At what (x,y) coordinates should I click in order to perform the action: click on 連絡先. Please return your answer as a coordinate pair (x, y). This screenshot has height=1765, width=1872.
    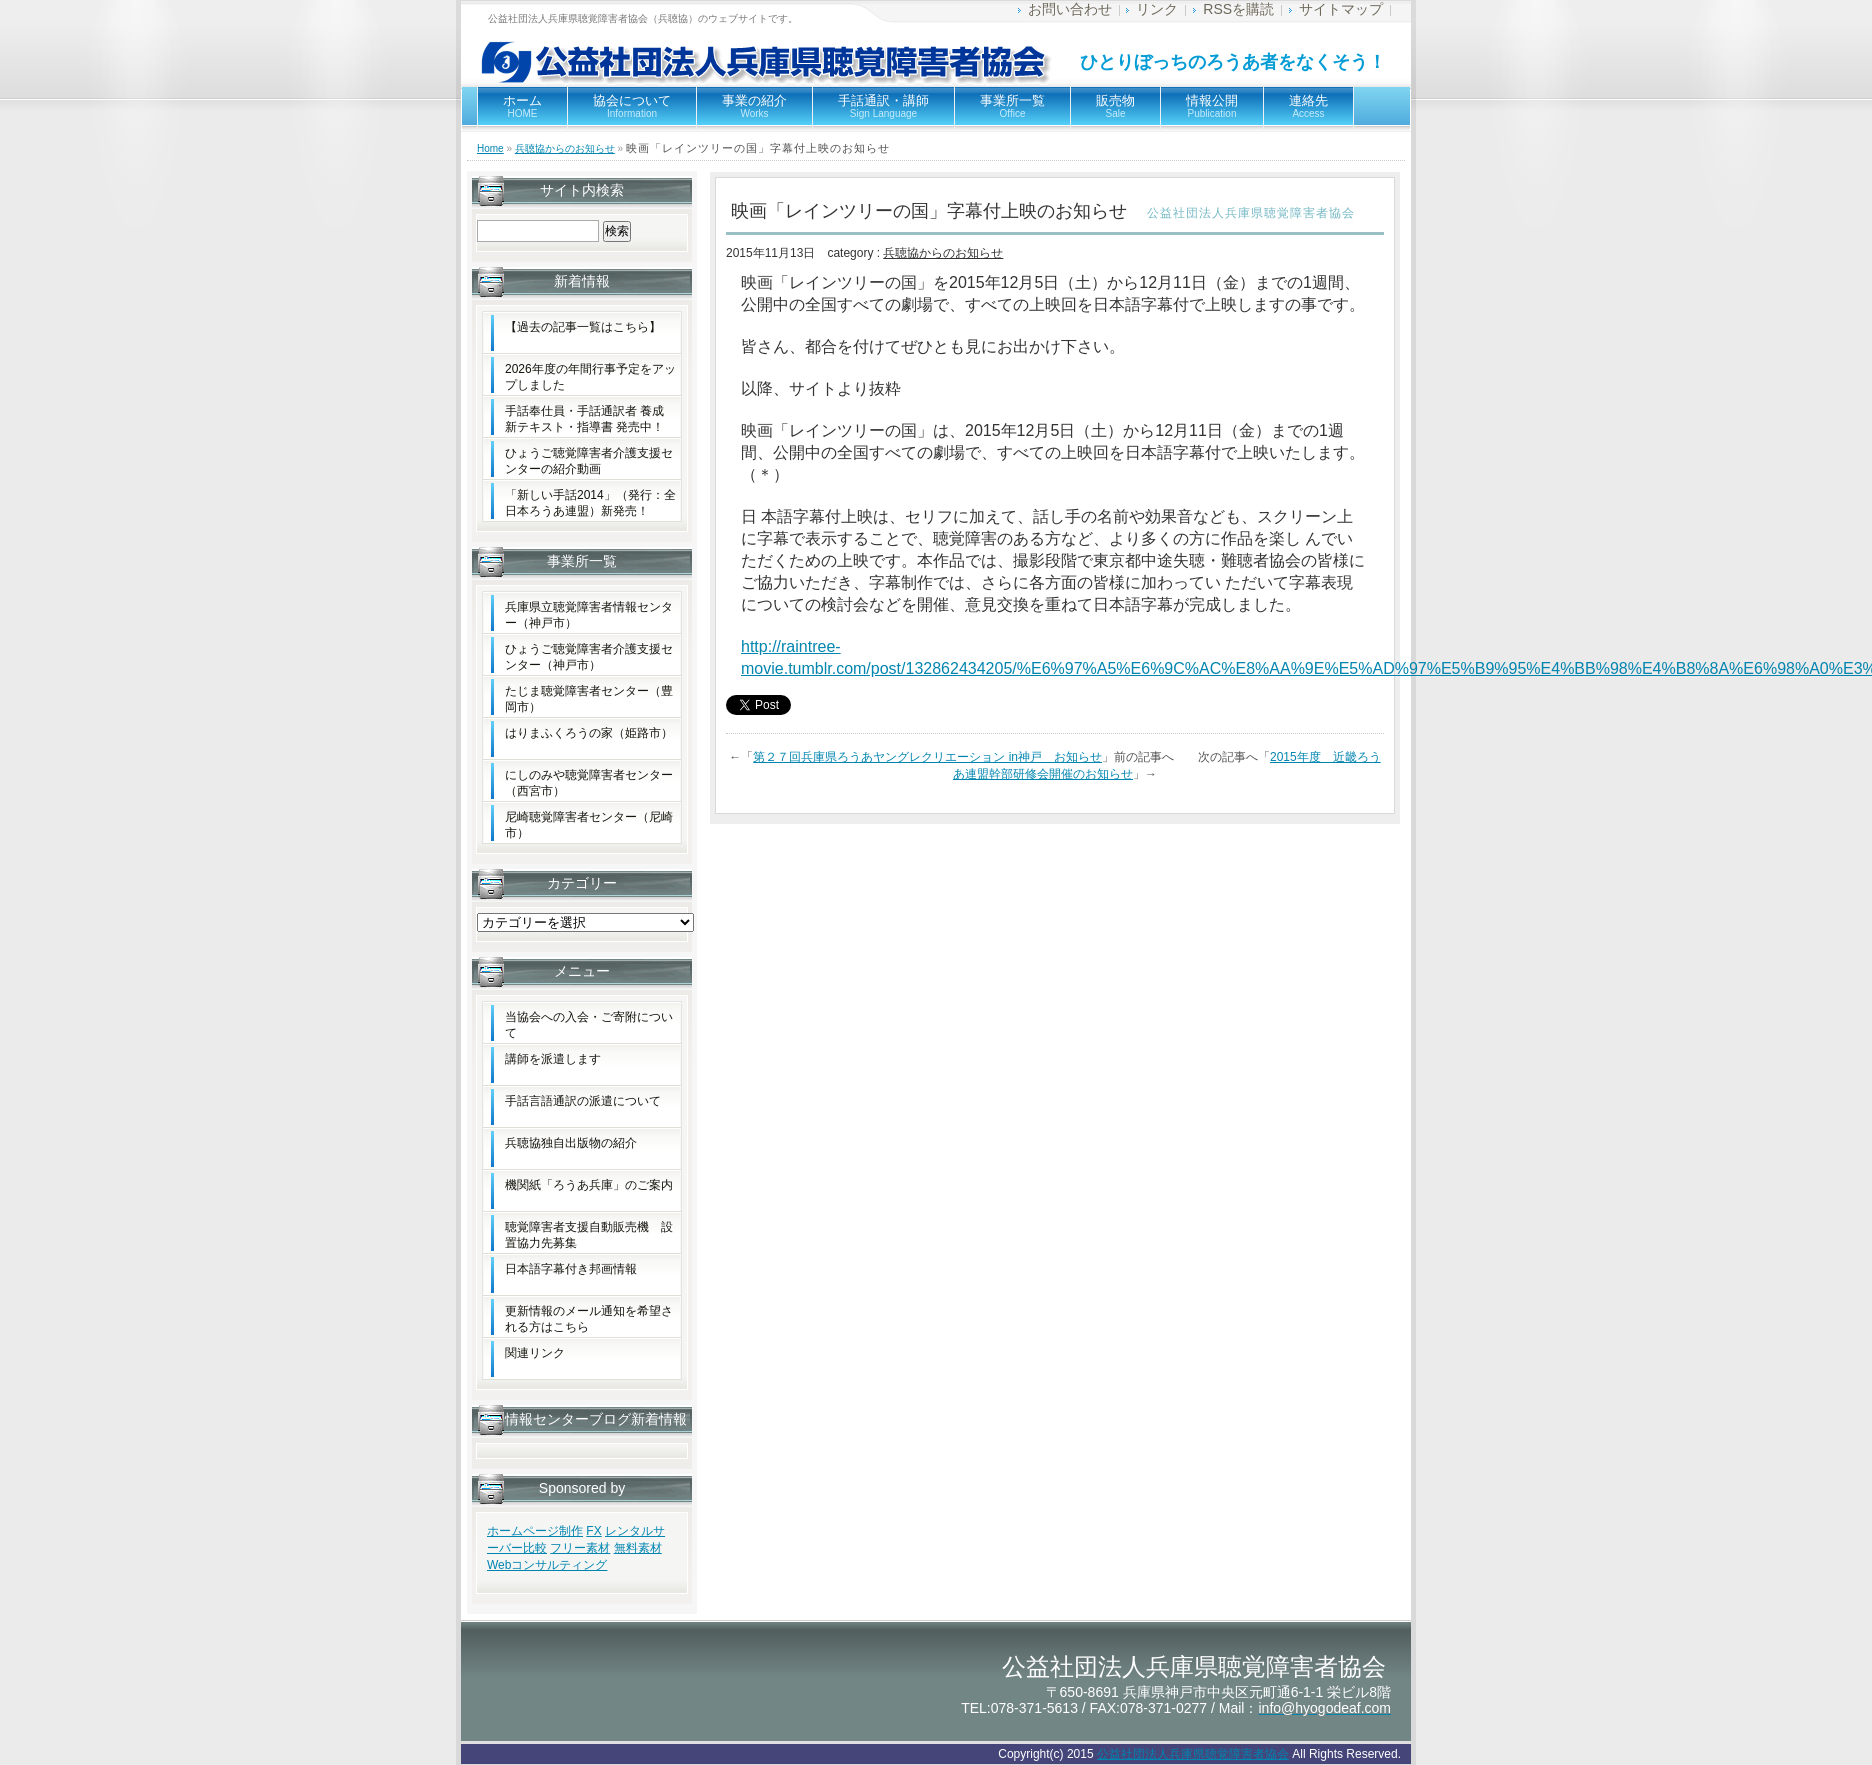
    Looking at the image, I should click on (1308, 106).